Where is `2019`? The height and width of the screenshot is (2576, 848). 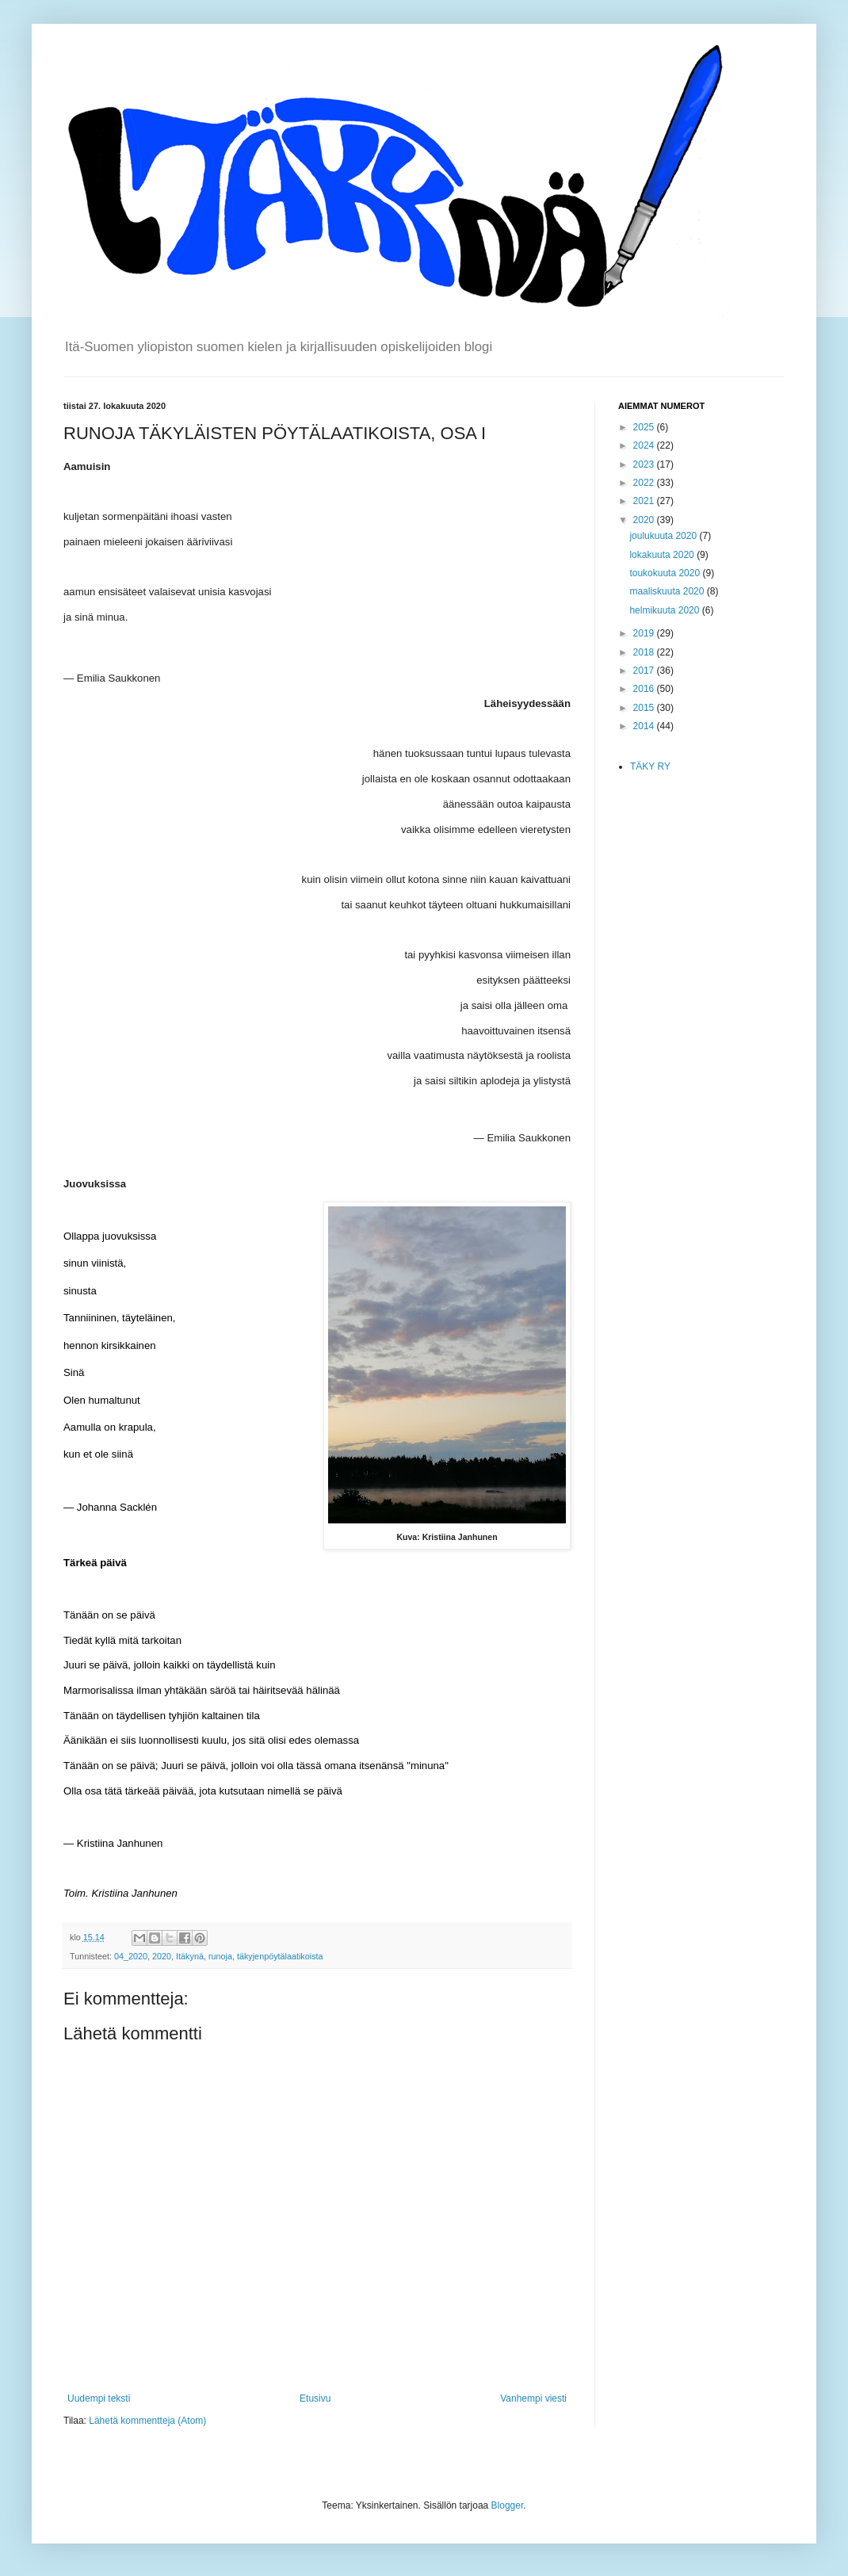
2019 is located at coordinates (645, 633).